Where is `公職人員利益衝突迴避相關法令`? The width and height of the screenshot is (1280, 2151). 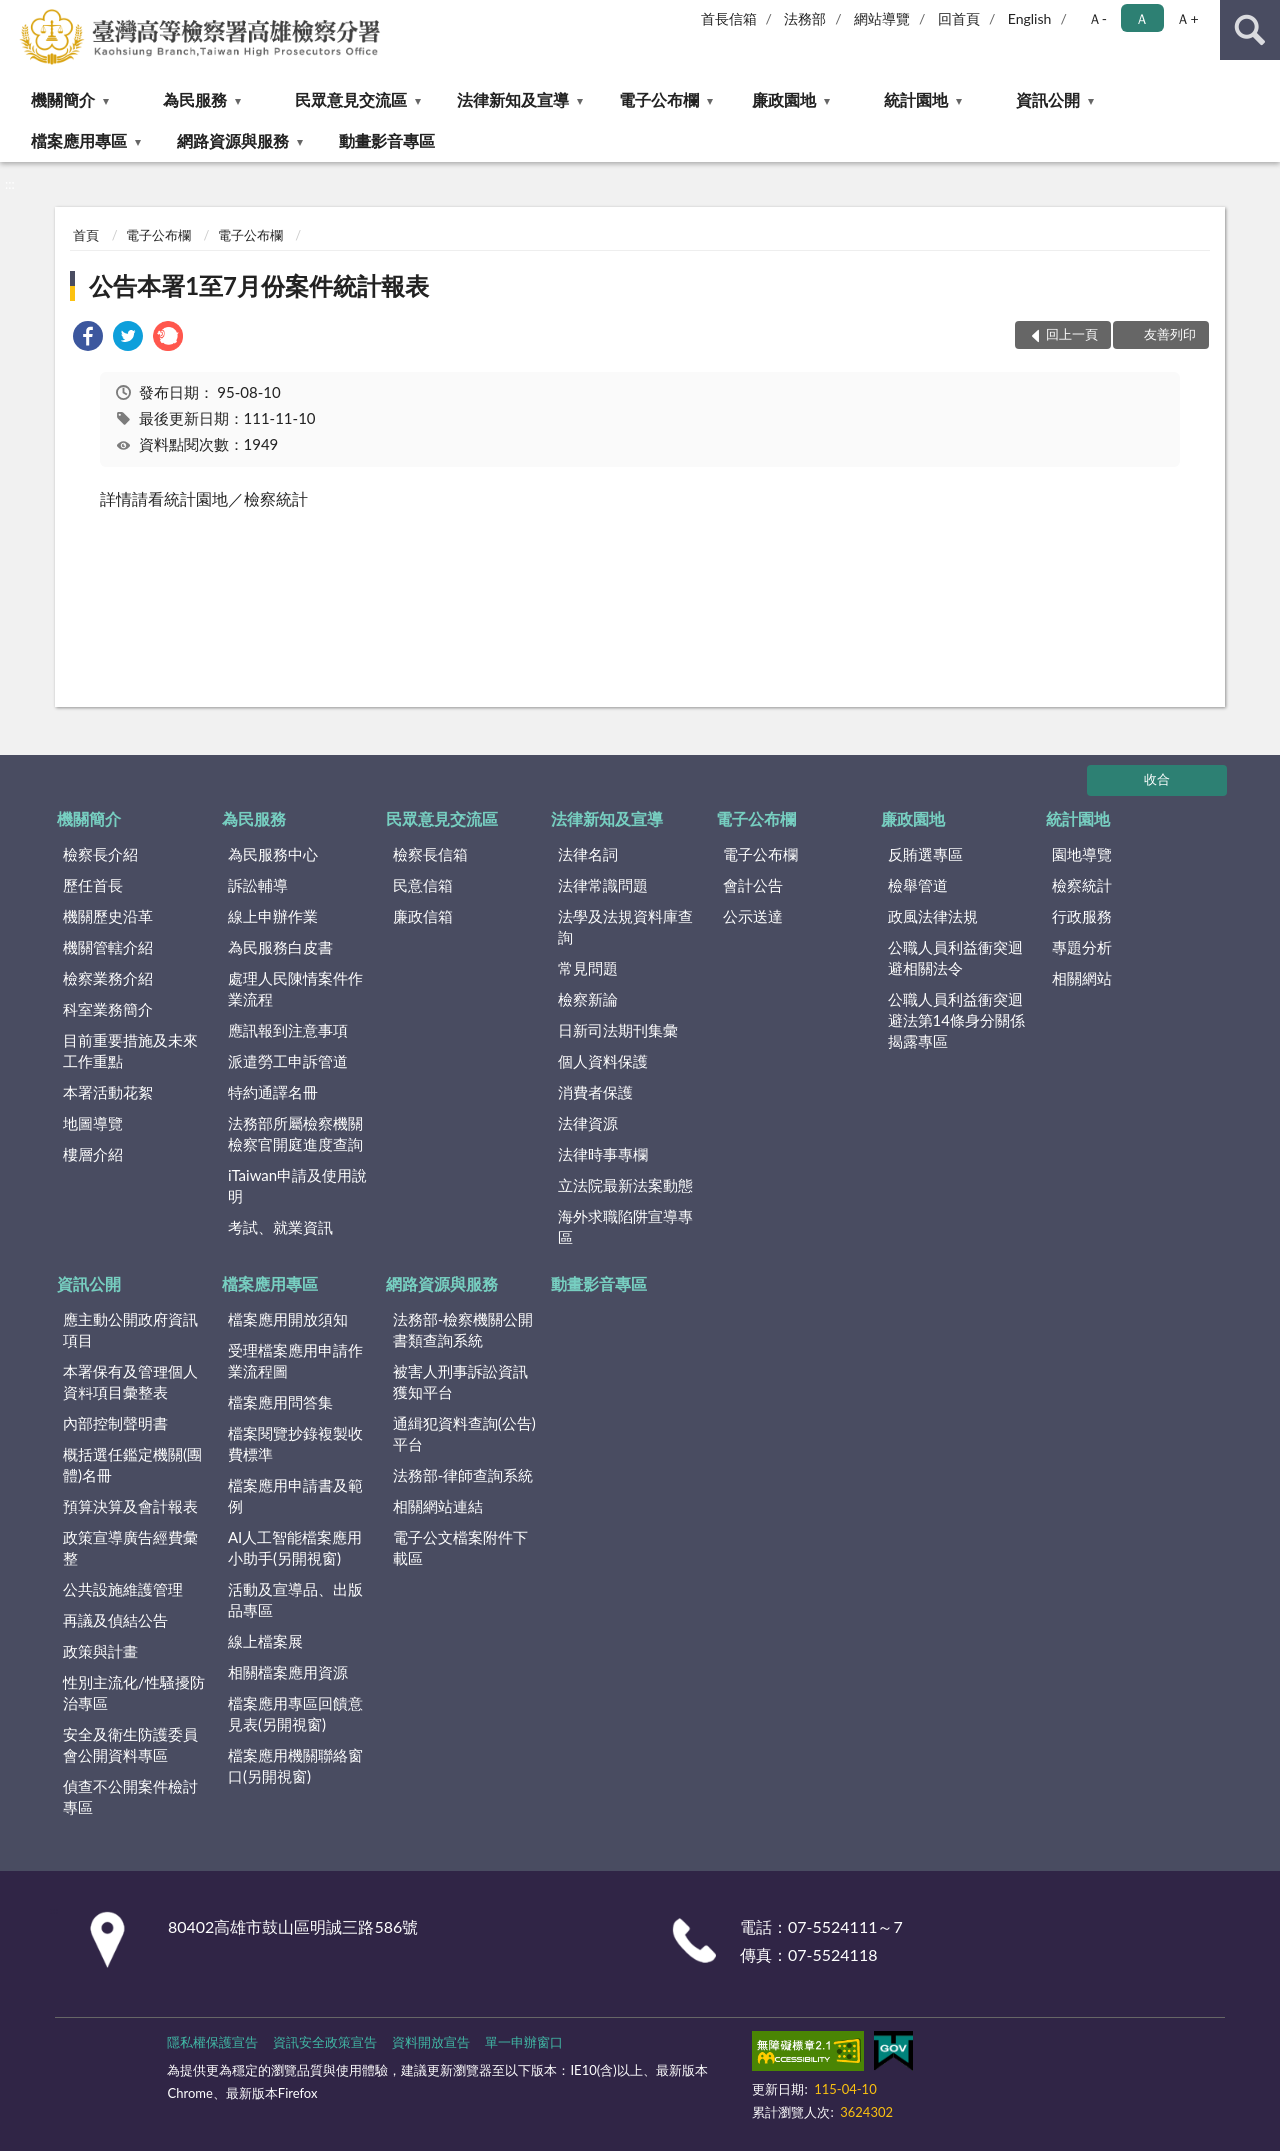 公職人員利益衝突迴避相關法令 is located at coordinates (955, 957).